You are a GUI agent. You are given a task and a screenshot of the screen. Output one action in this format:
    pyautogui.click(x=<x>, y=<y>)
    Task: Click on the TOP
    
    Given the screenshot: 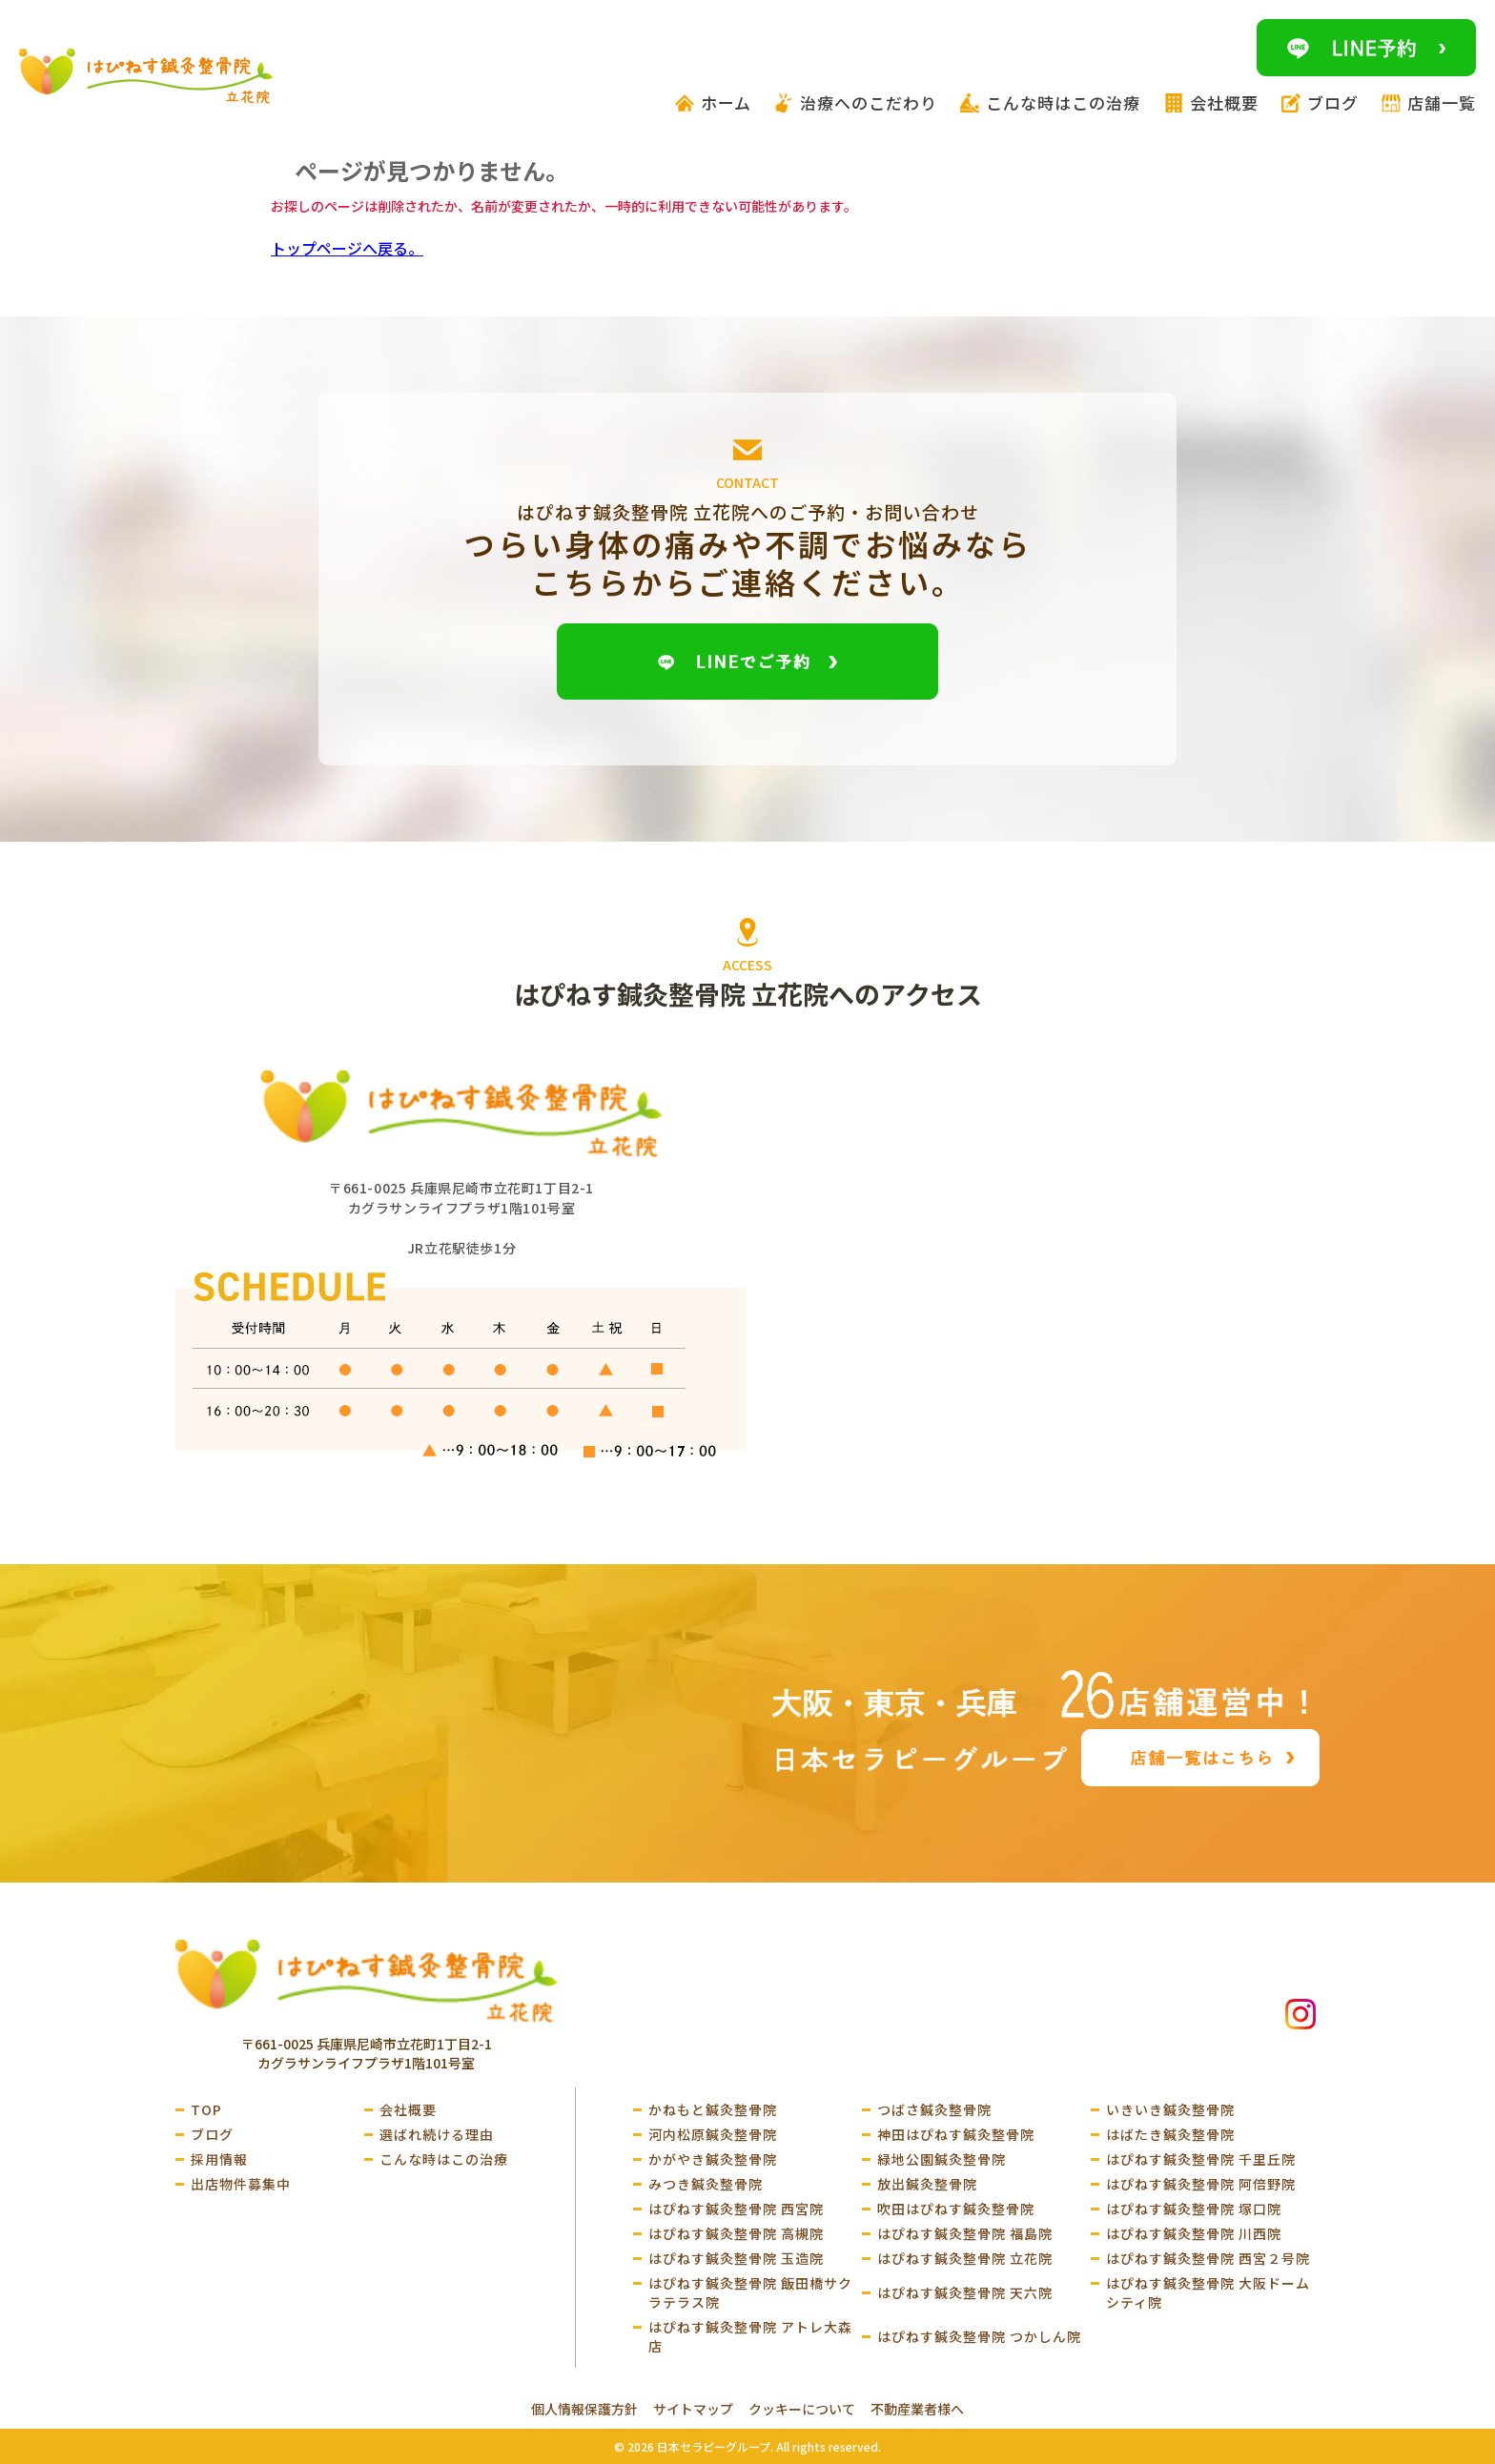 What is the action you would take?
    pyautogui.click(x=206, y=2109)
    